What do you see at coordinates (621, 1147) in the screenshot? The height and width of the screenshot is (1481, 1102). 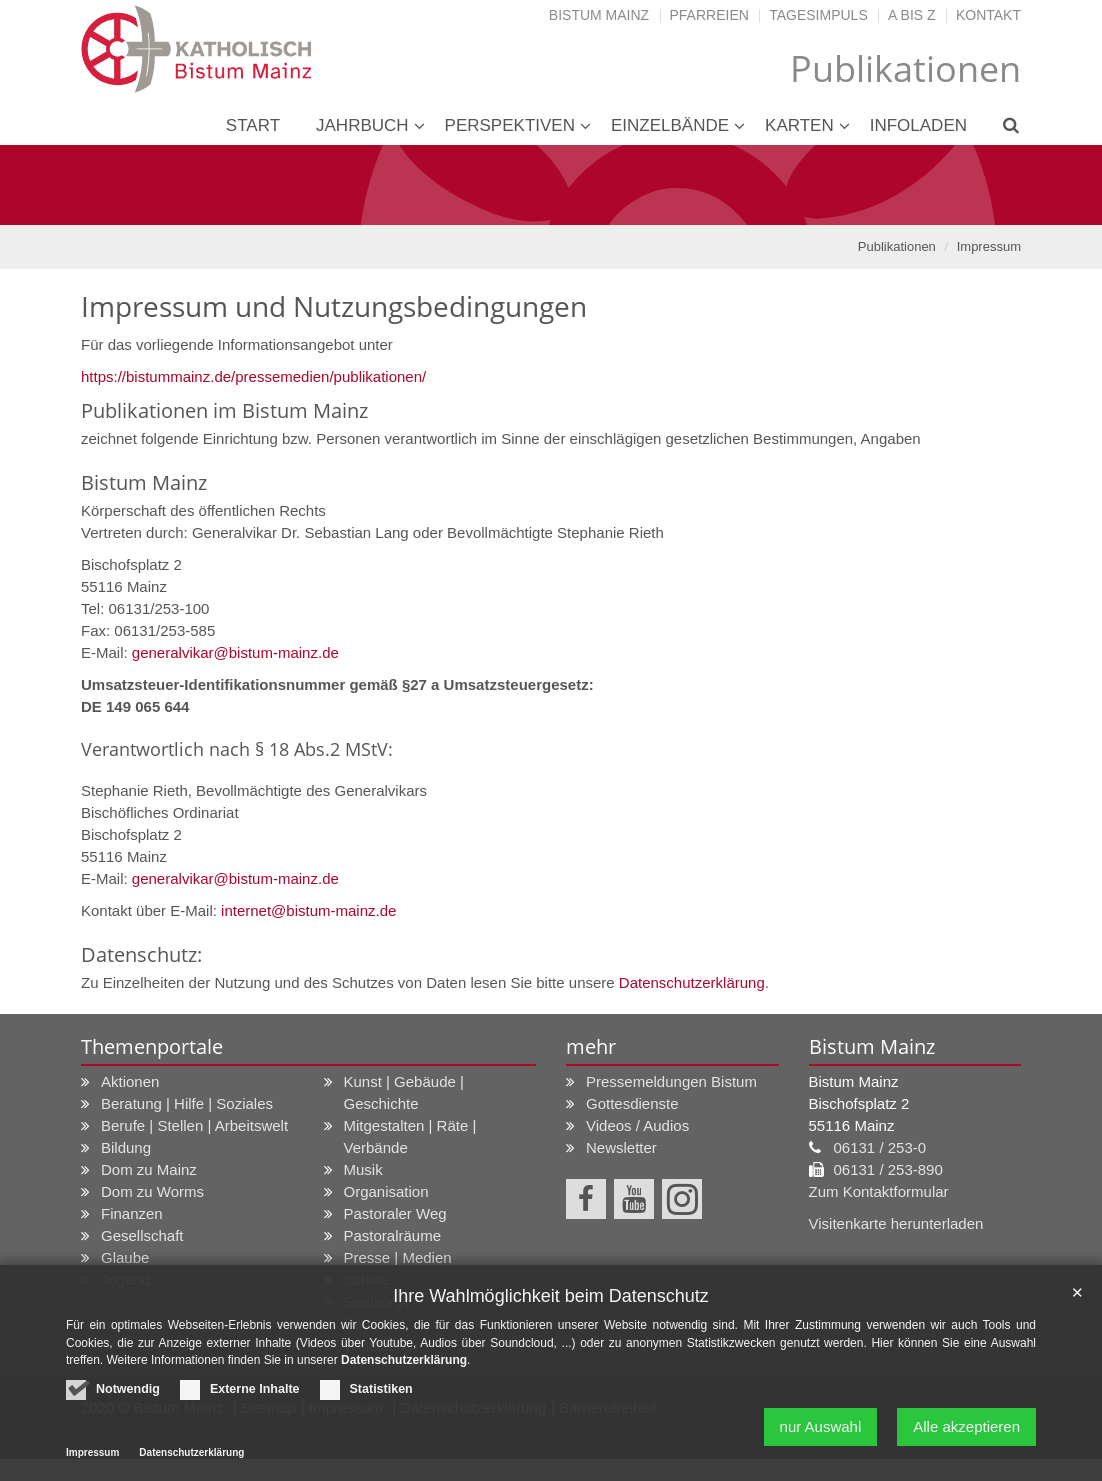 I see `Newsletter` at bounding box center [621, 1147].